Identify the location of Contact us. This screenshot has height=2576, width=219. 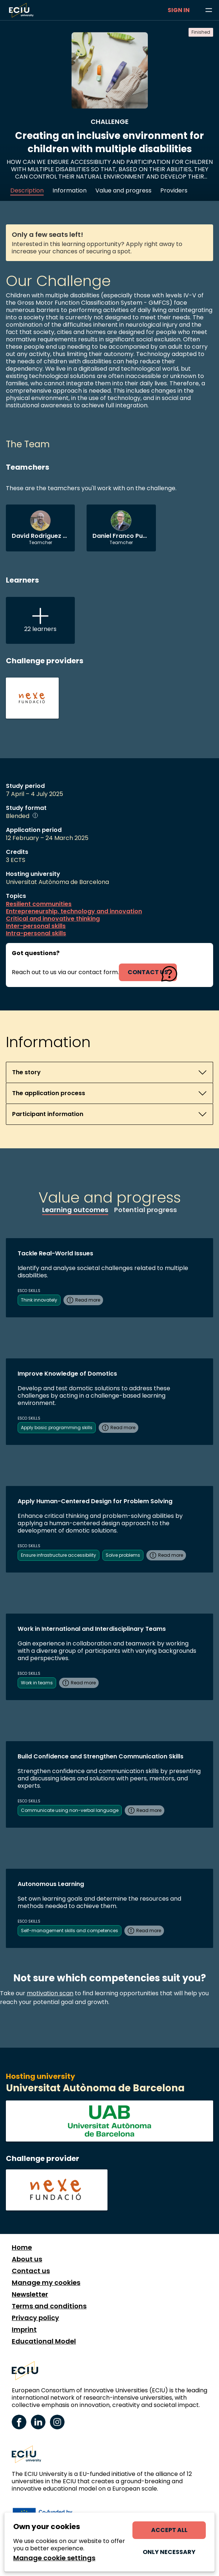
(31, 2271).